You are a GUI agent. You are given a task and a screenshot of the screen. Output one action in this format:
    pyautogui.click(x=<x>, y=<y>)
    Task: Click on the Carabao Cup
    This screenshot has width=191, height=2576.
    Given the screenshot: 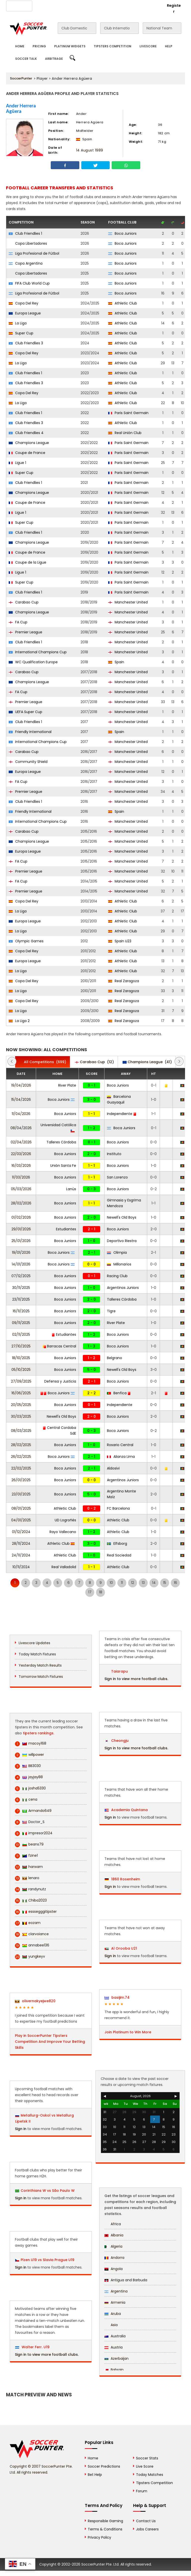 What is the action you would take?
    pyautogui.click(x=24, y=602)
    